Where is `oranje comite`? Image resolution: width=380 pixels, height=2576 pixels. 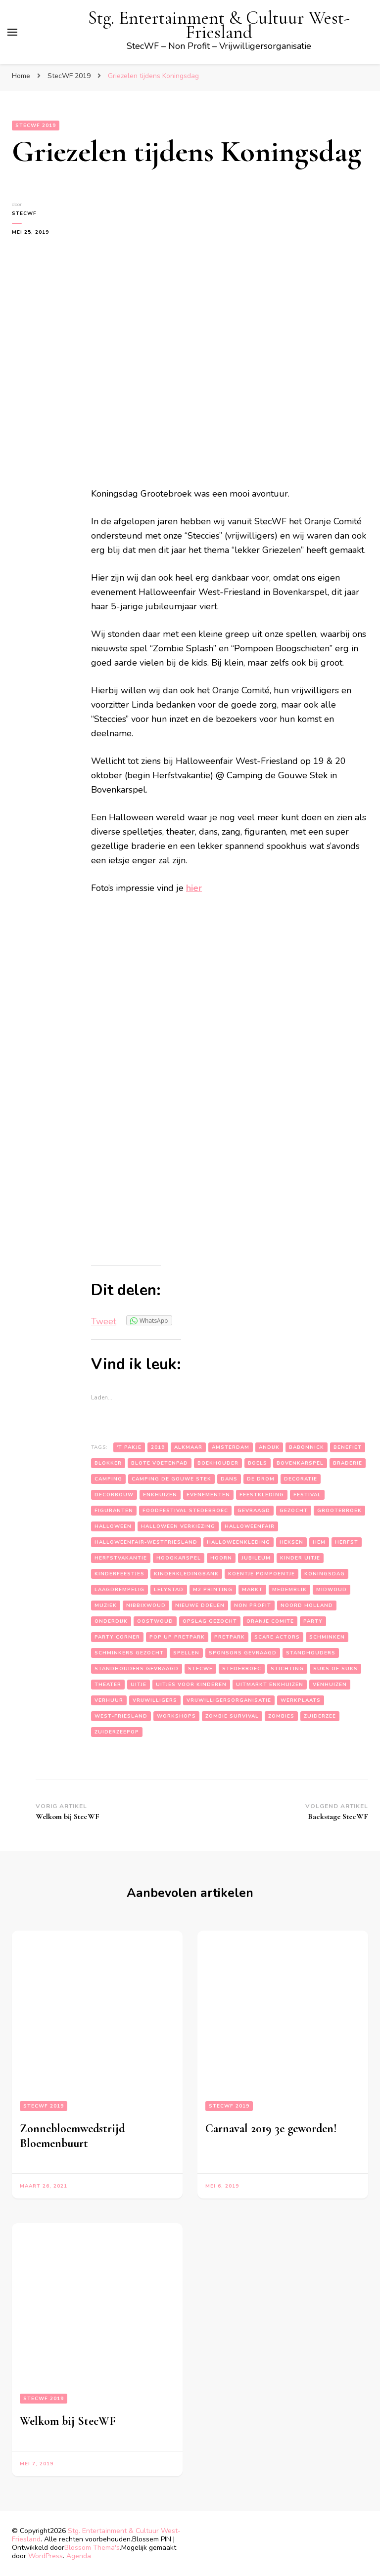 oranje comite is located at coordinates (270, 1621).